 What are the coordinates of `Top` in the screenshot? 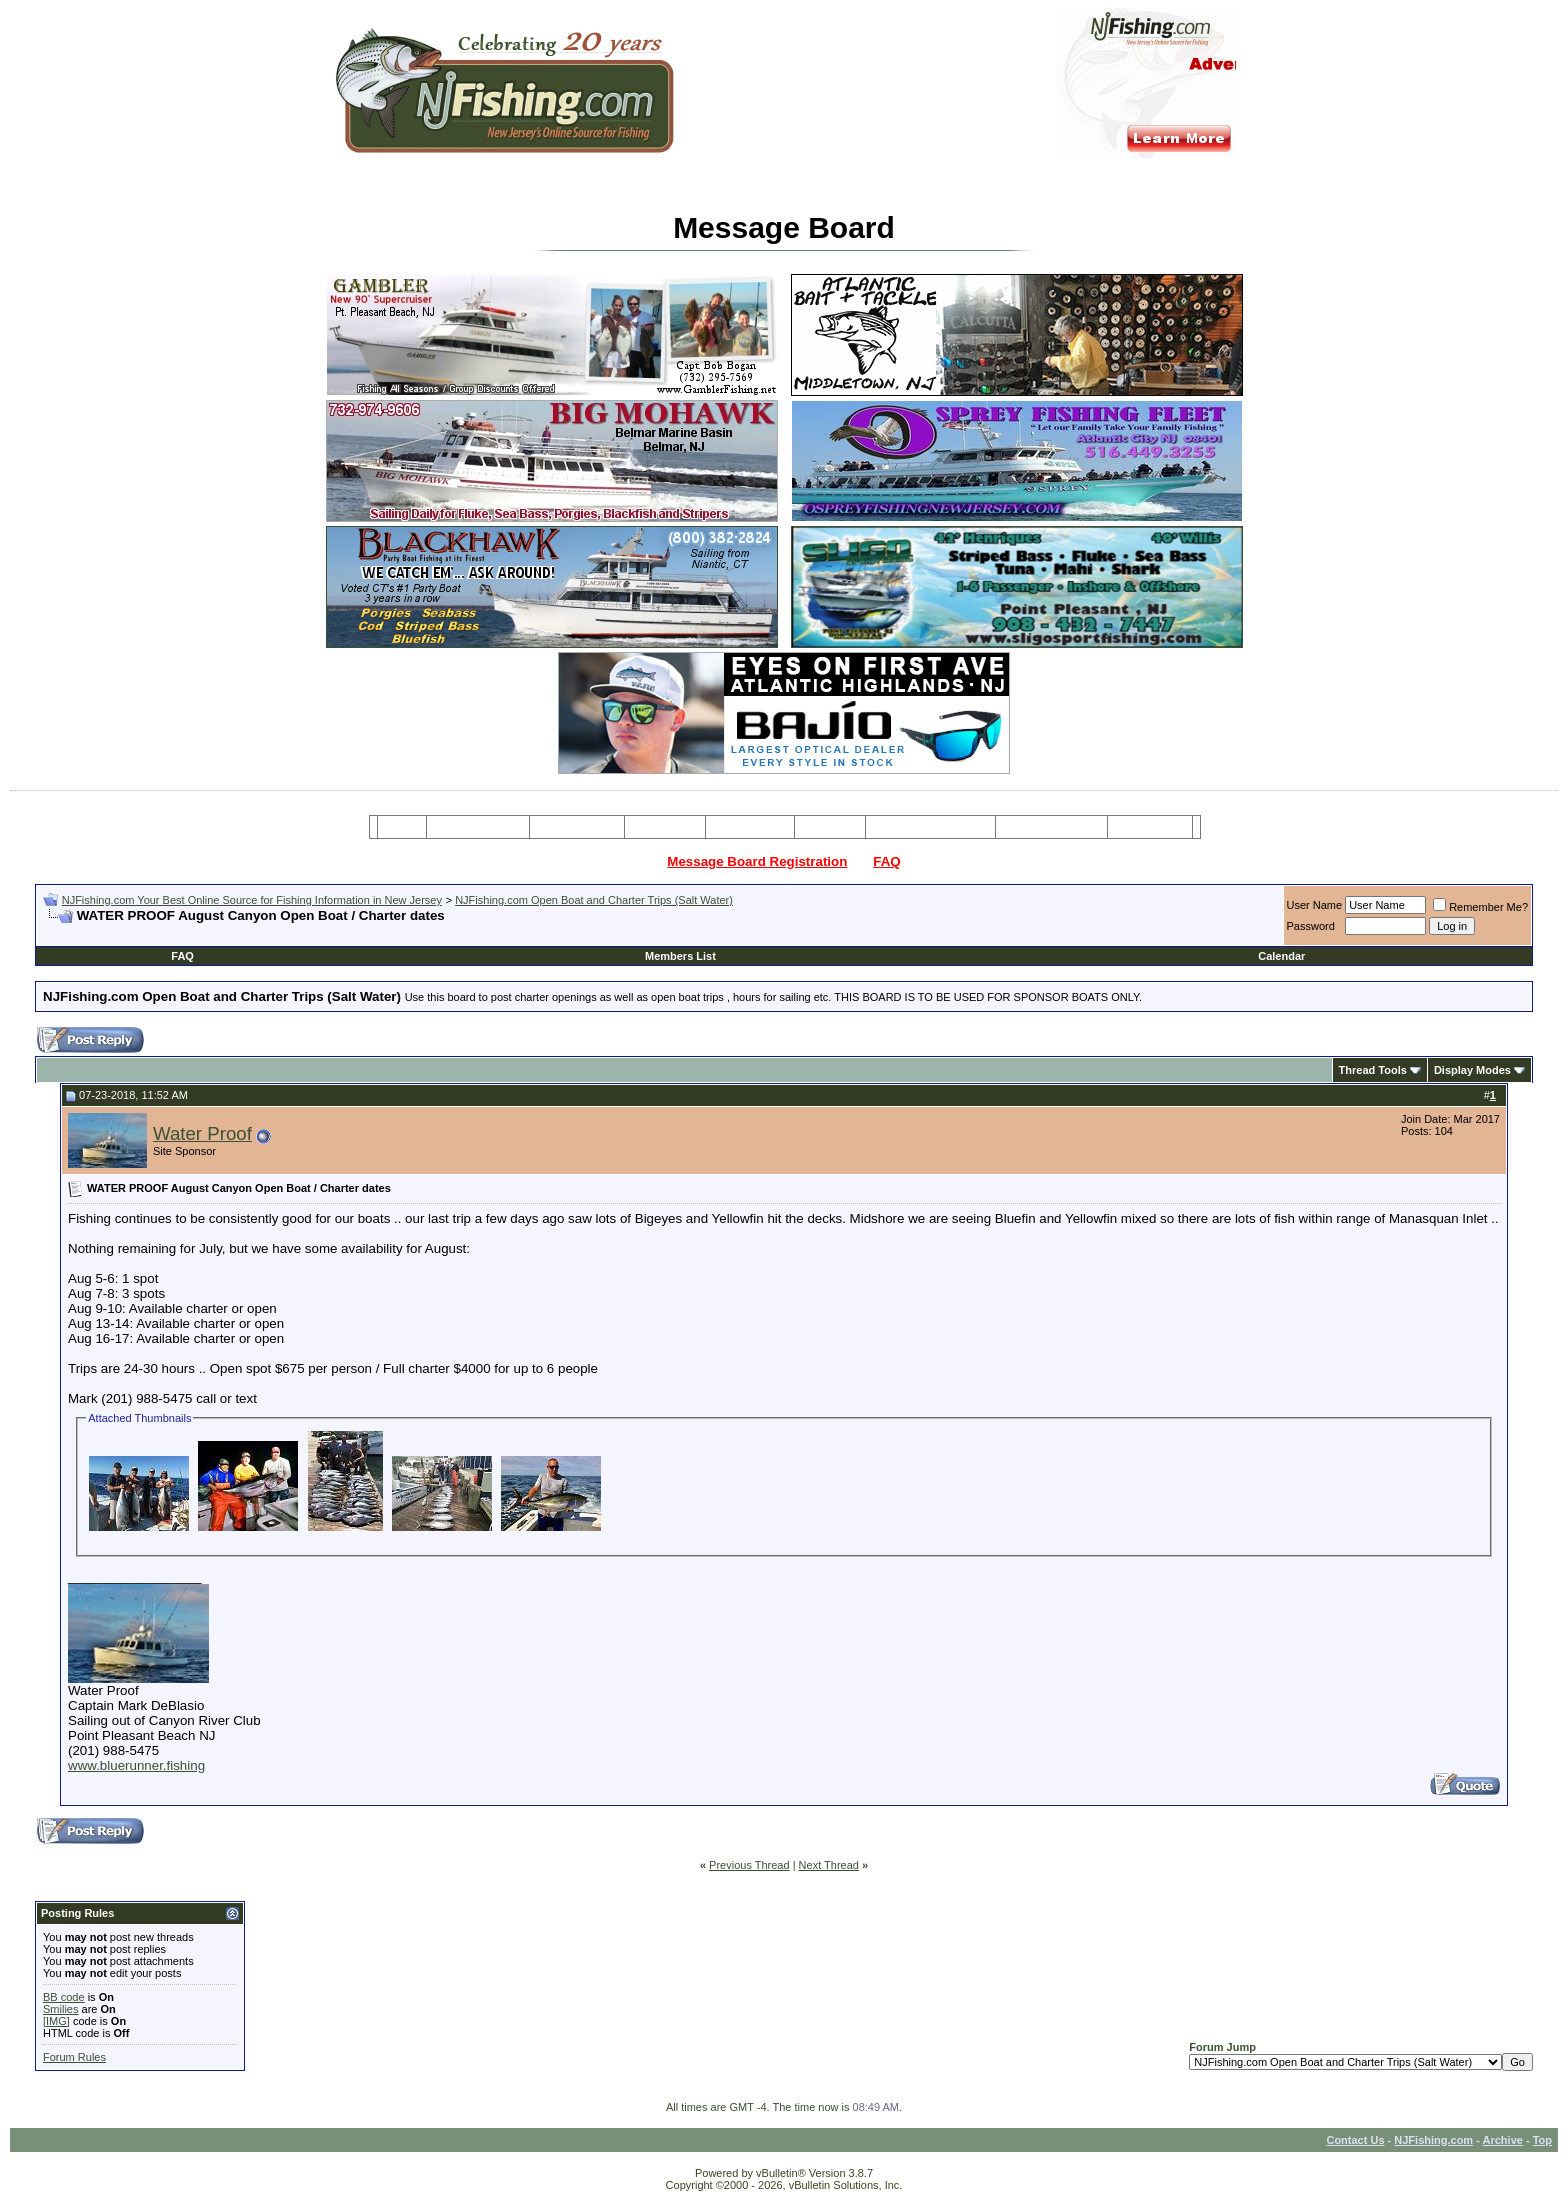 It's located at (1542, 2140).